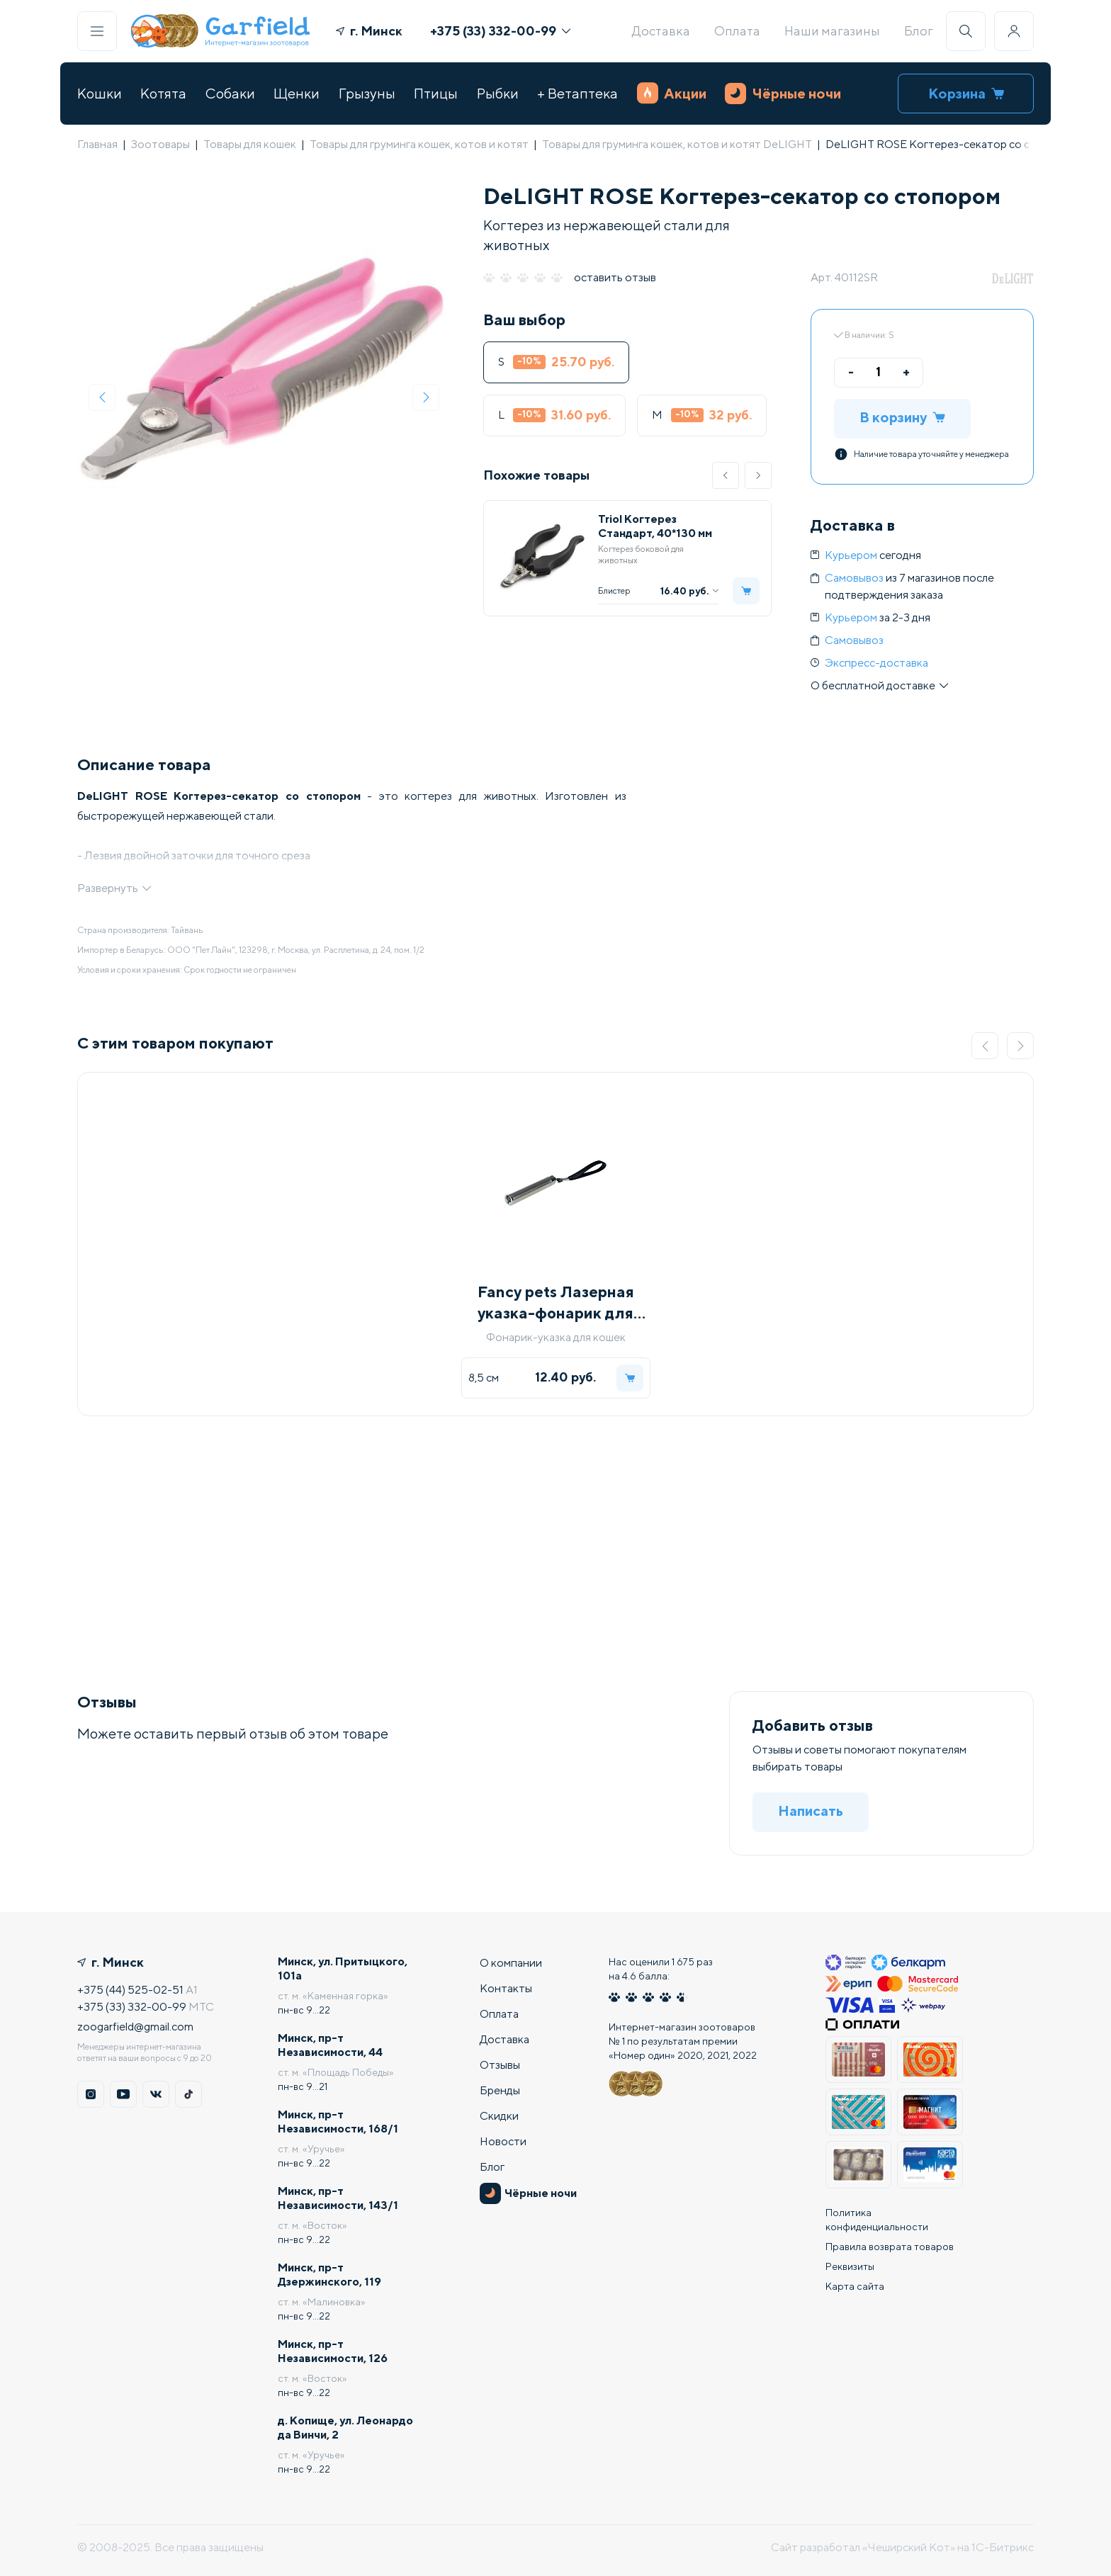 The width and height of the screenshot is (1111, 2576). Describe the element at coordinates (849, 2266) in the screenshot. I see `Реквизиты` at that location.